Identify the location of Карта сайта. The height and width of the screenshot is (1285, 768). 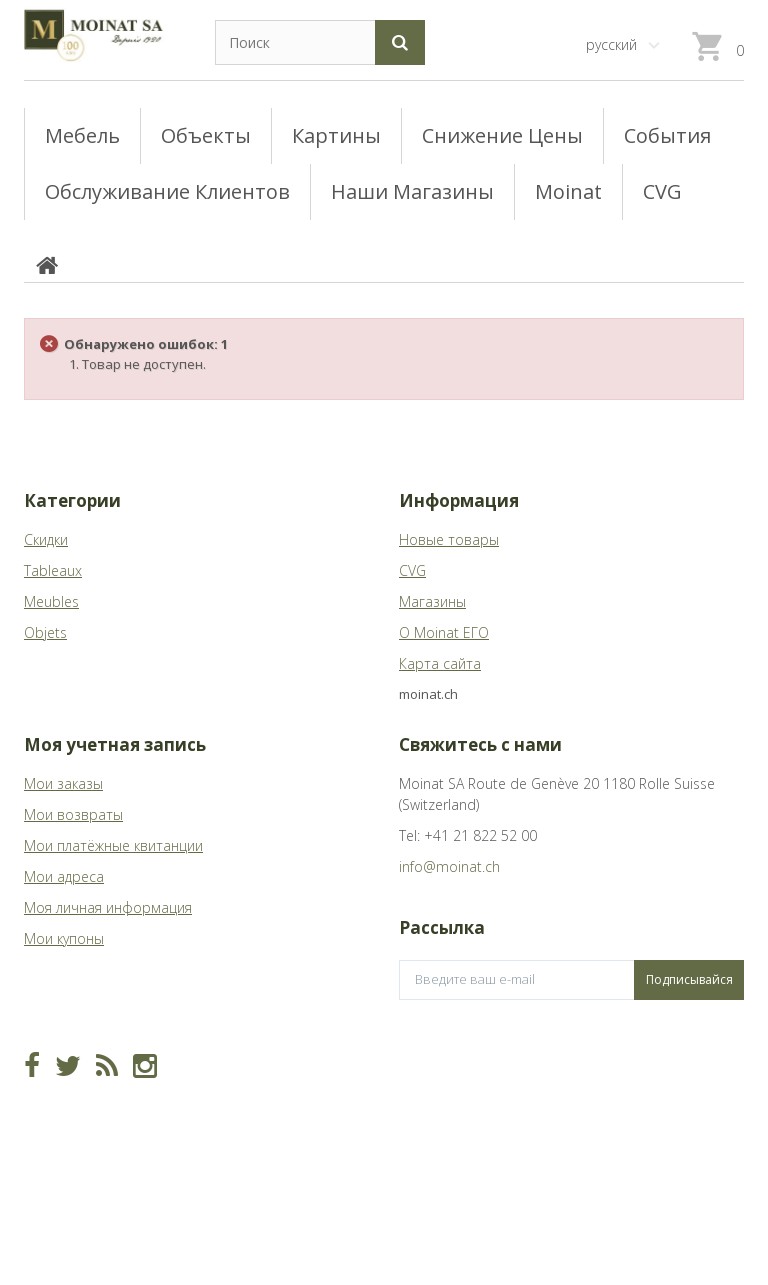
(440, 663).